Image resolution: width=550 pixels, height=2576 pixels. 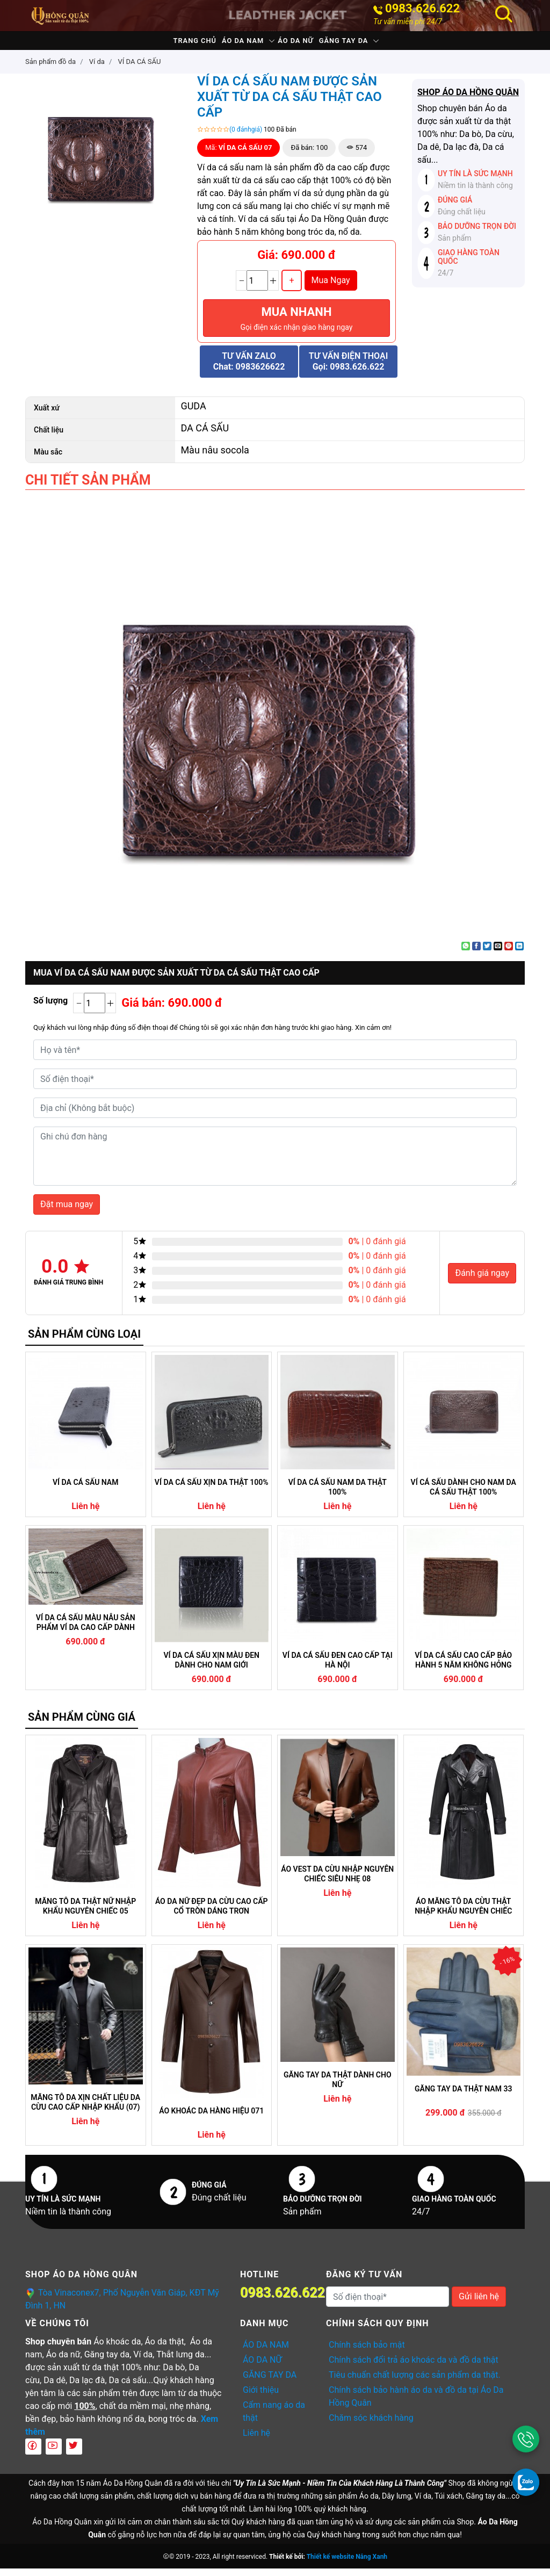 I want to click on Chăm sóc khách hàng, so click(x=371, y=2425).